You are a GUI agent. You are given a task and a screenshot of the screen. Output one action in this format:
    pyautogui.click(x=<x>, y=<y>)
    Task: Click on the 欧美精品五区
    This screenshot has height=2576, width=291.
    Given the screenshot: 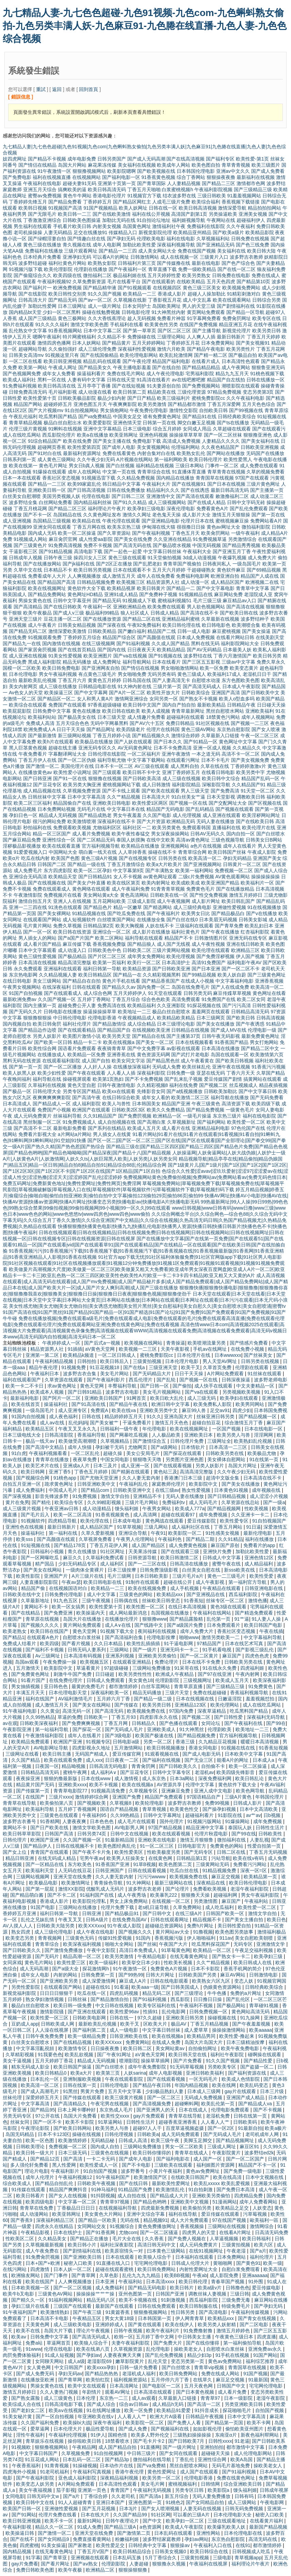 What is the action you would take?
    pyautogui.click(x=40, y=1428)
    